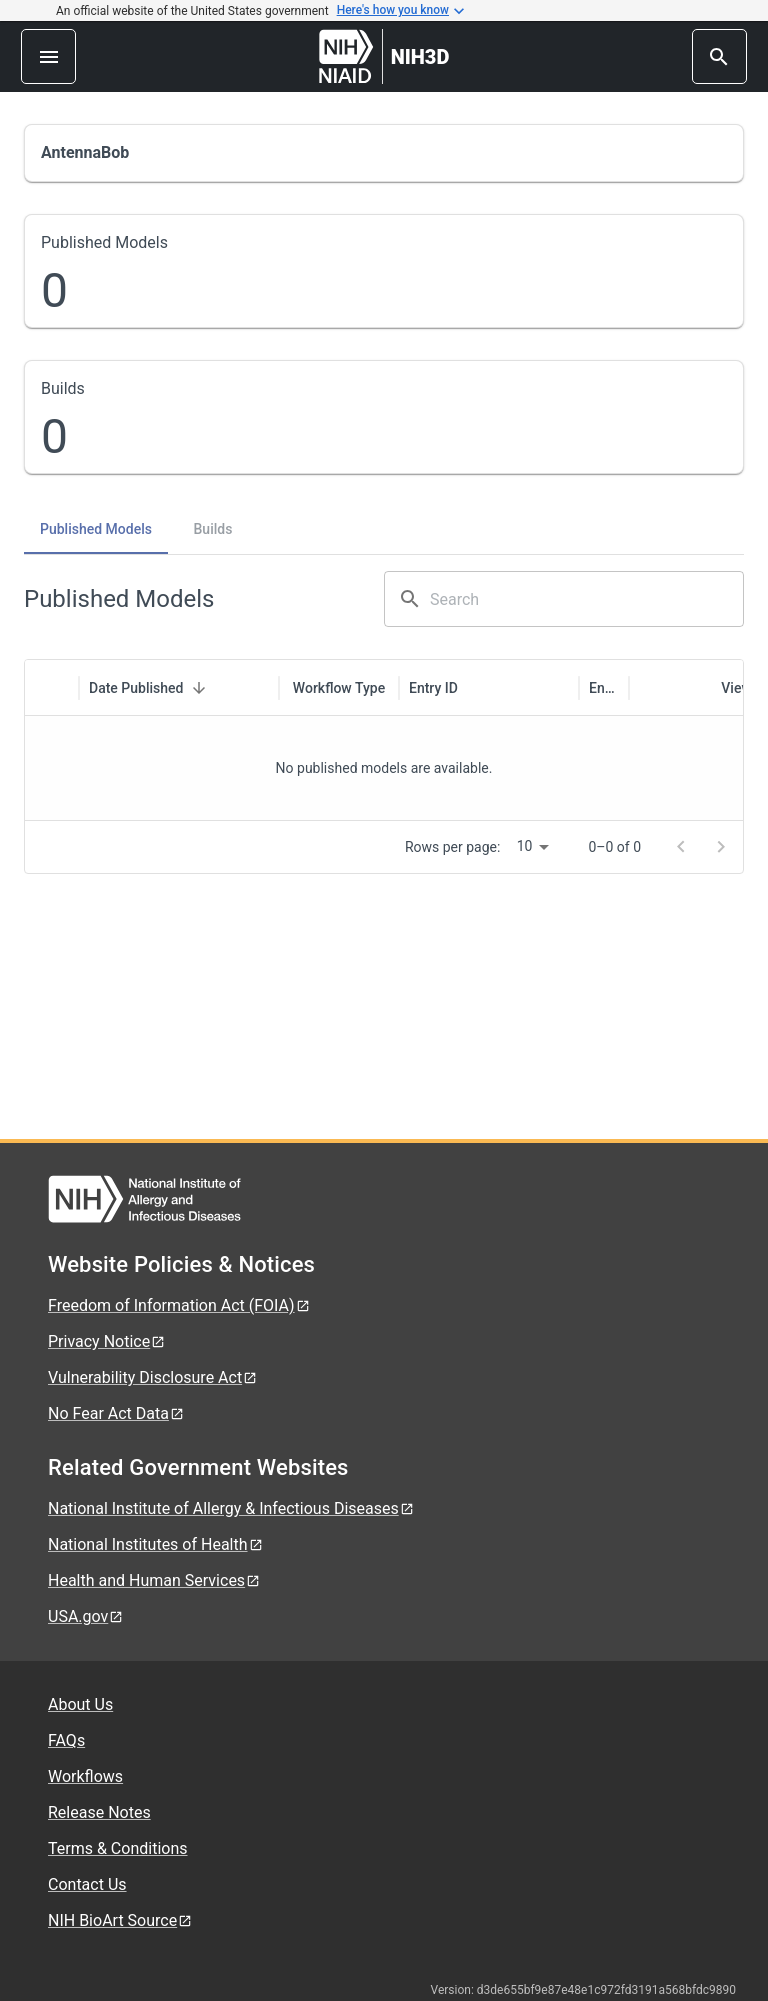 The height and width of the screenshot is (2001, 768). I want to click on National Institute of Allergy & Infectious Diseases, so click(231, 1508).